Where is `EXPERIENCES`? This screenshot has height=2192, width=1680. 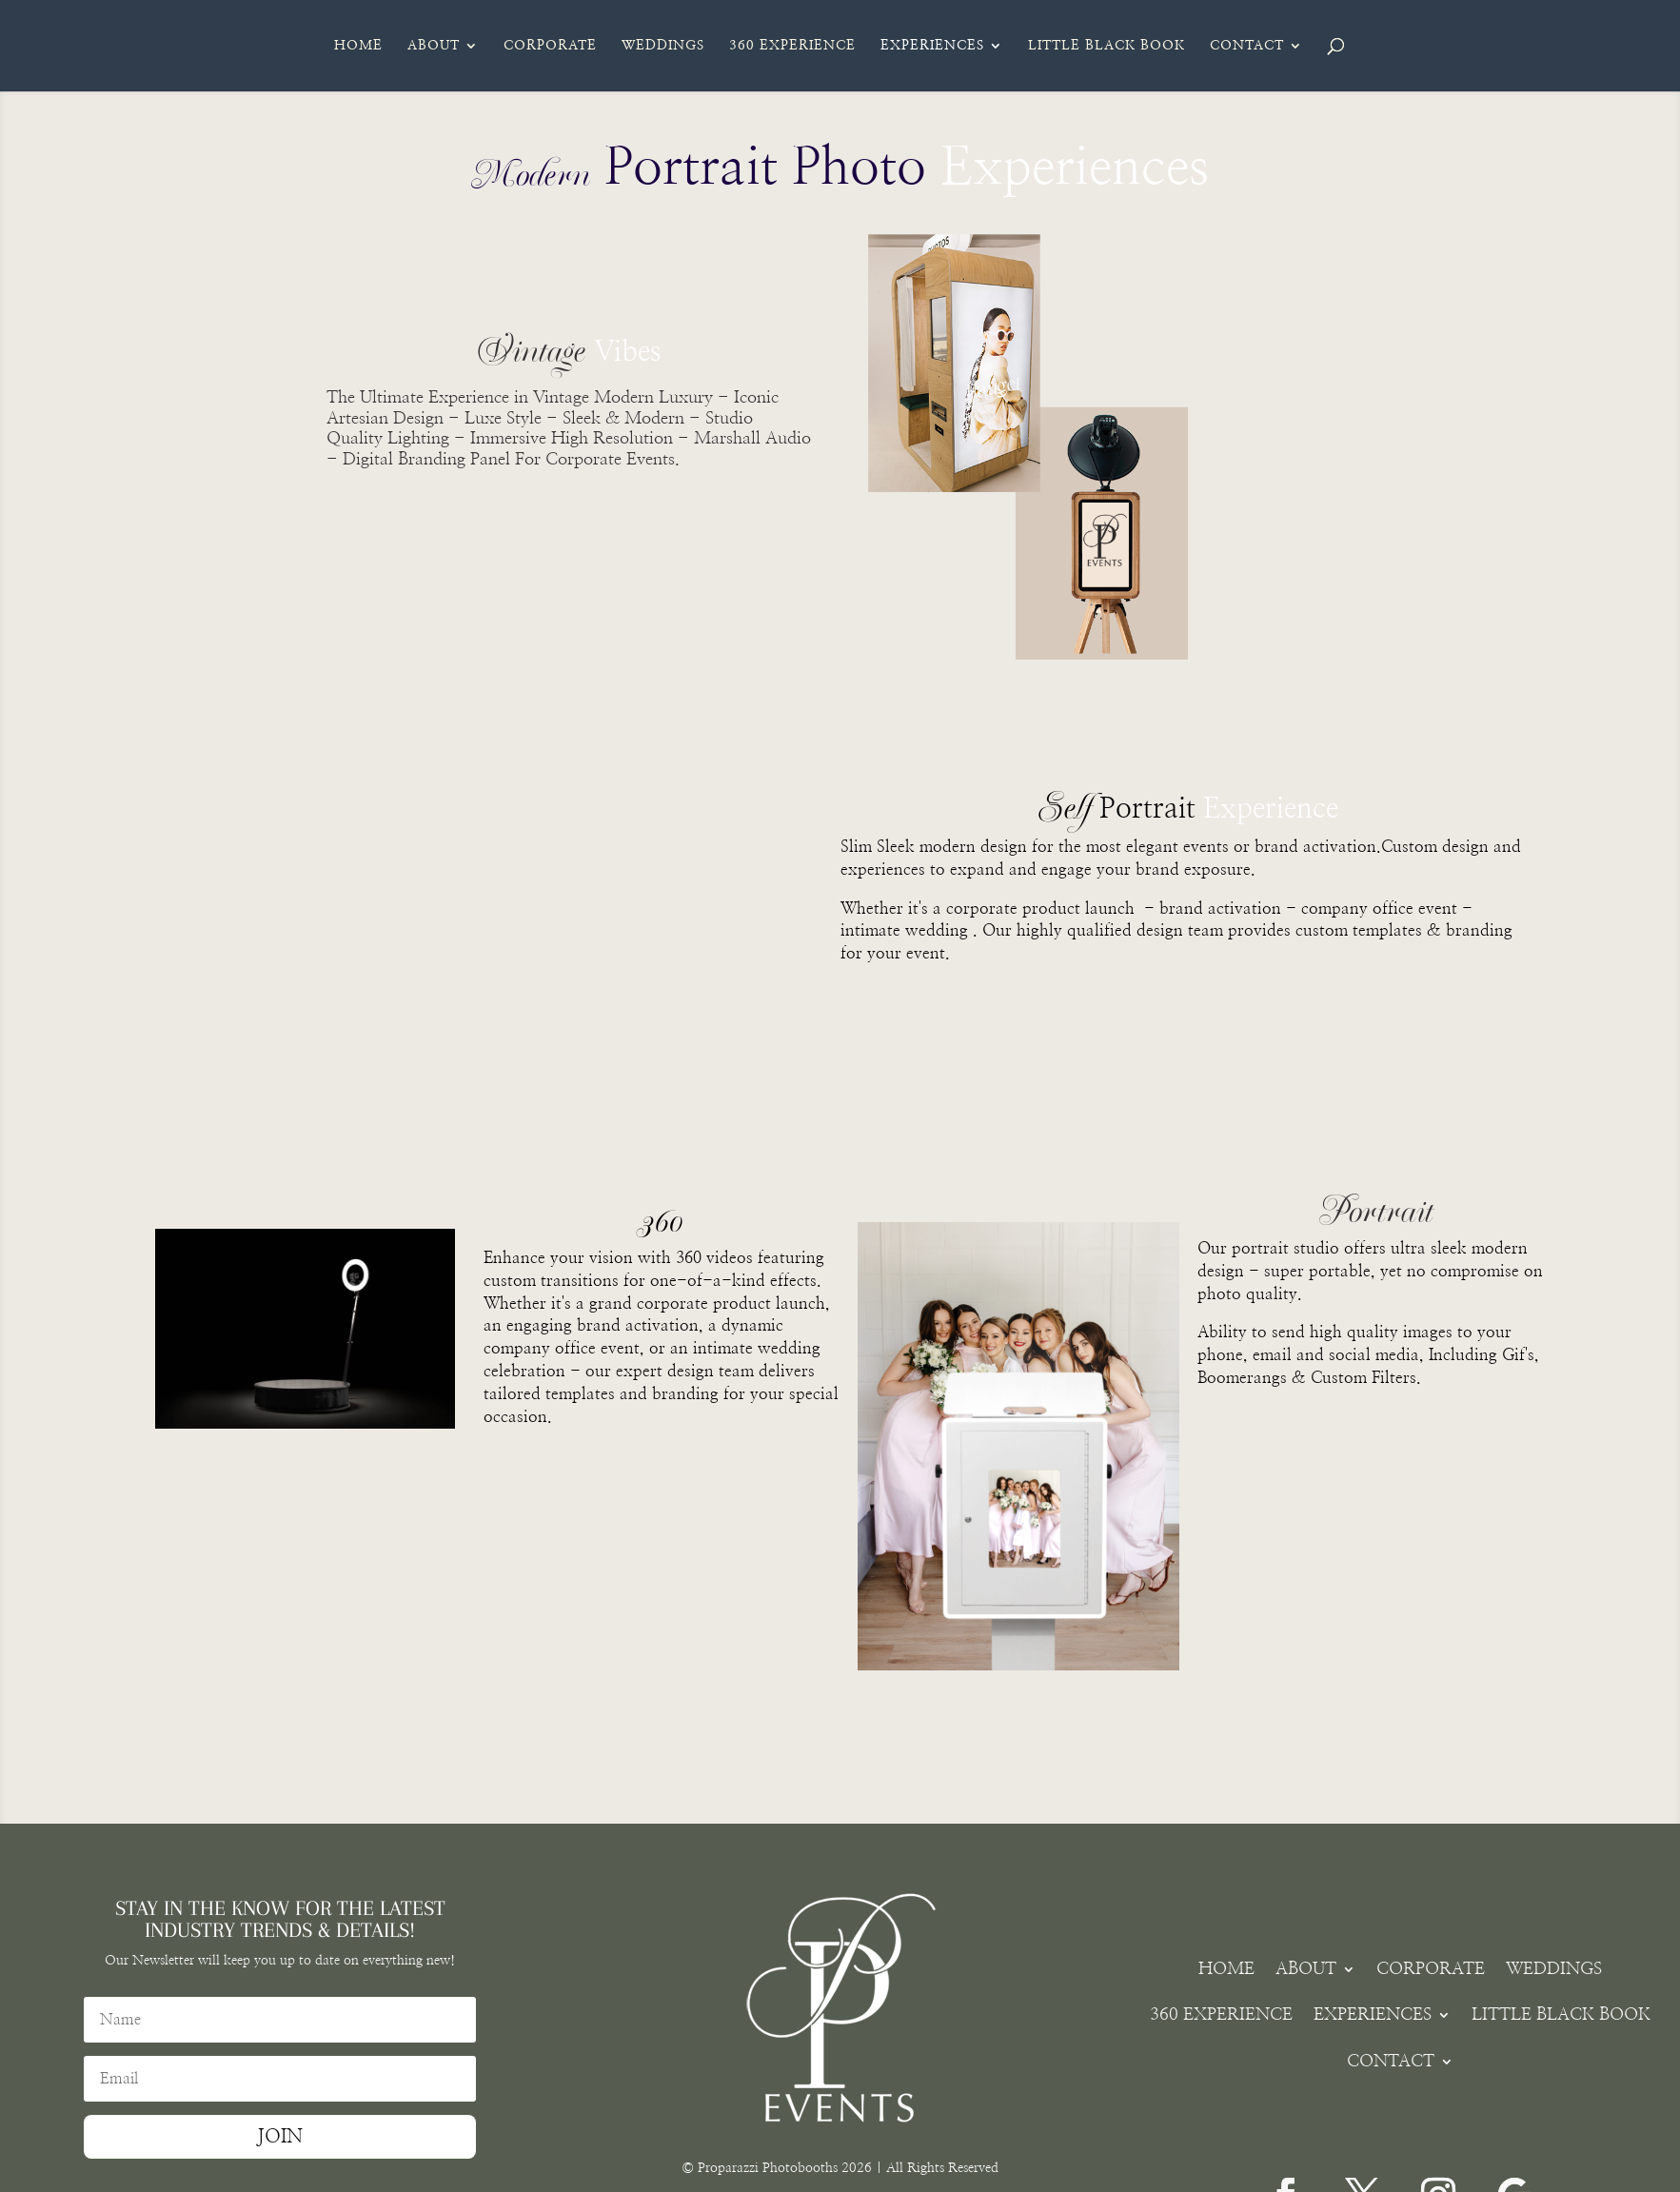
EXPERIENCES is located at coordinates (932, 45).